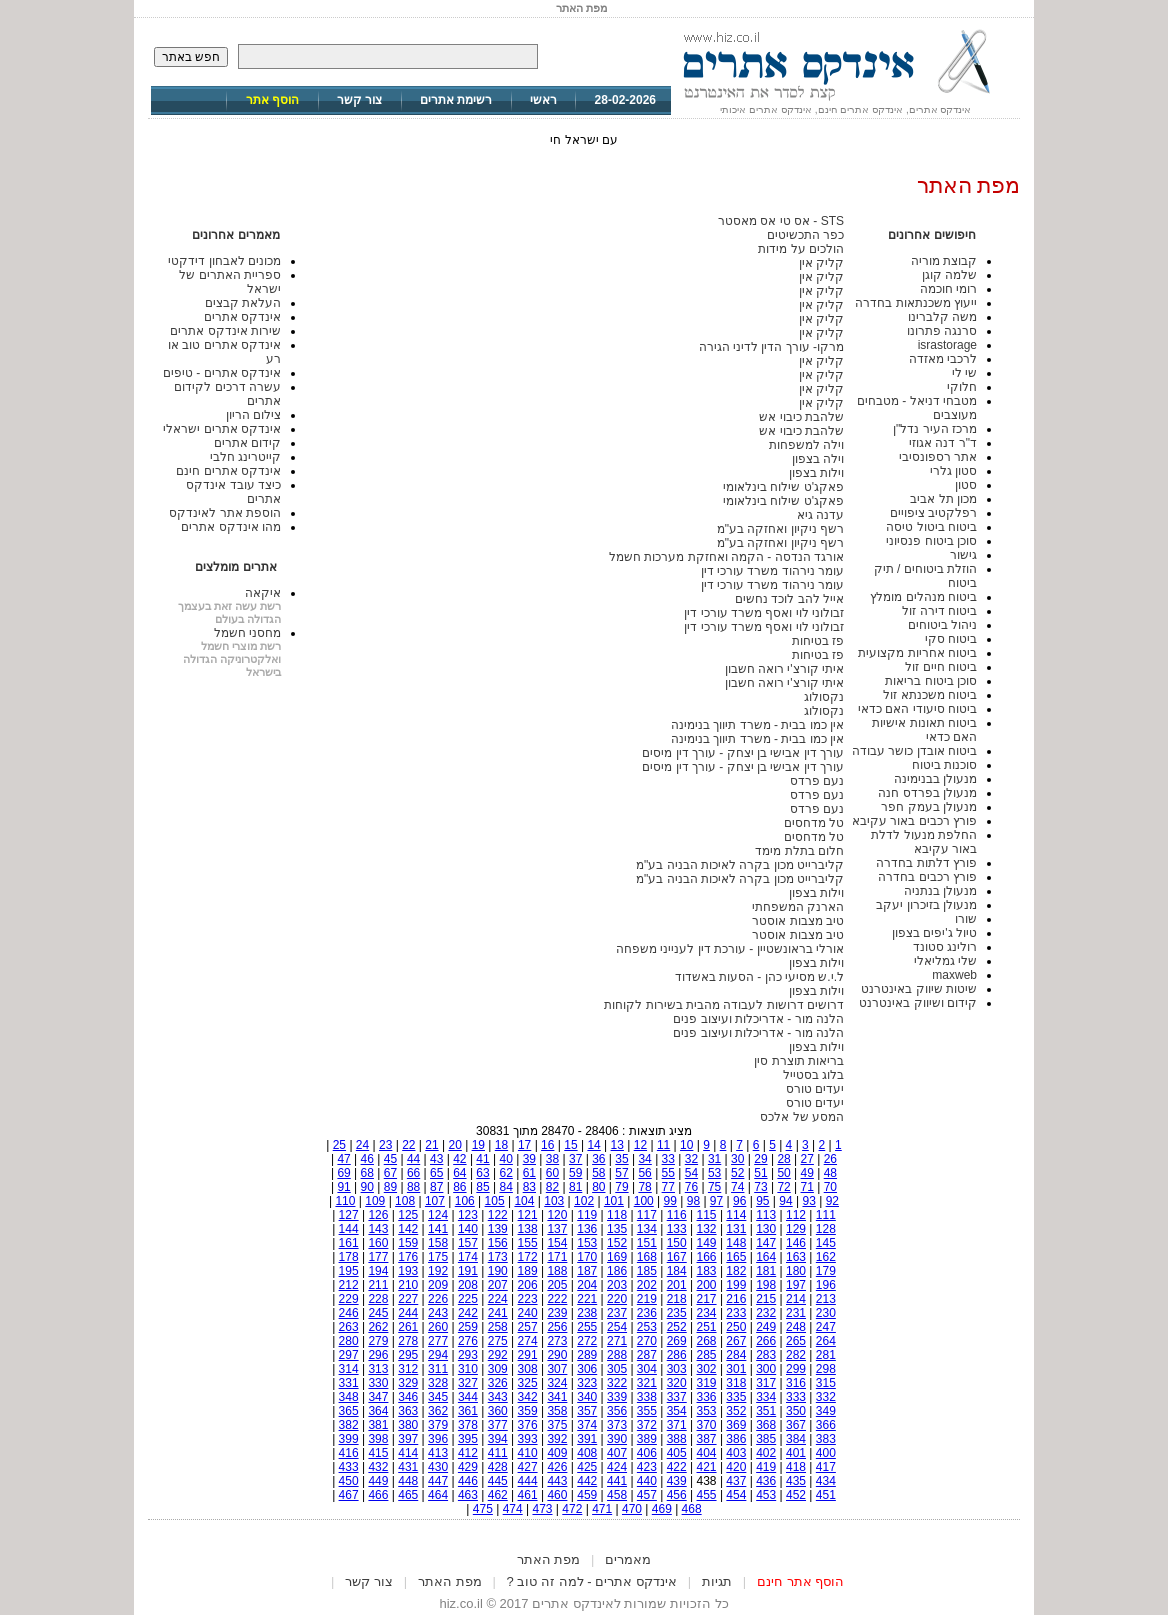  What do you see at coordinates (438, 1341) in the screenshot?
I see `277` at bounding box center [438, 1341].